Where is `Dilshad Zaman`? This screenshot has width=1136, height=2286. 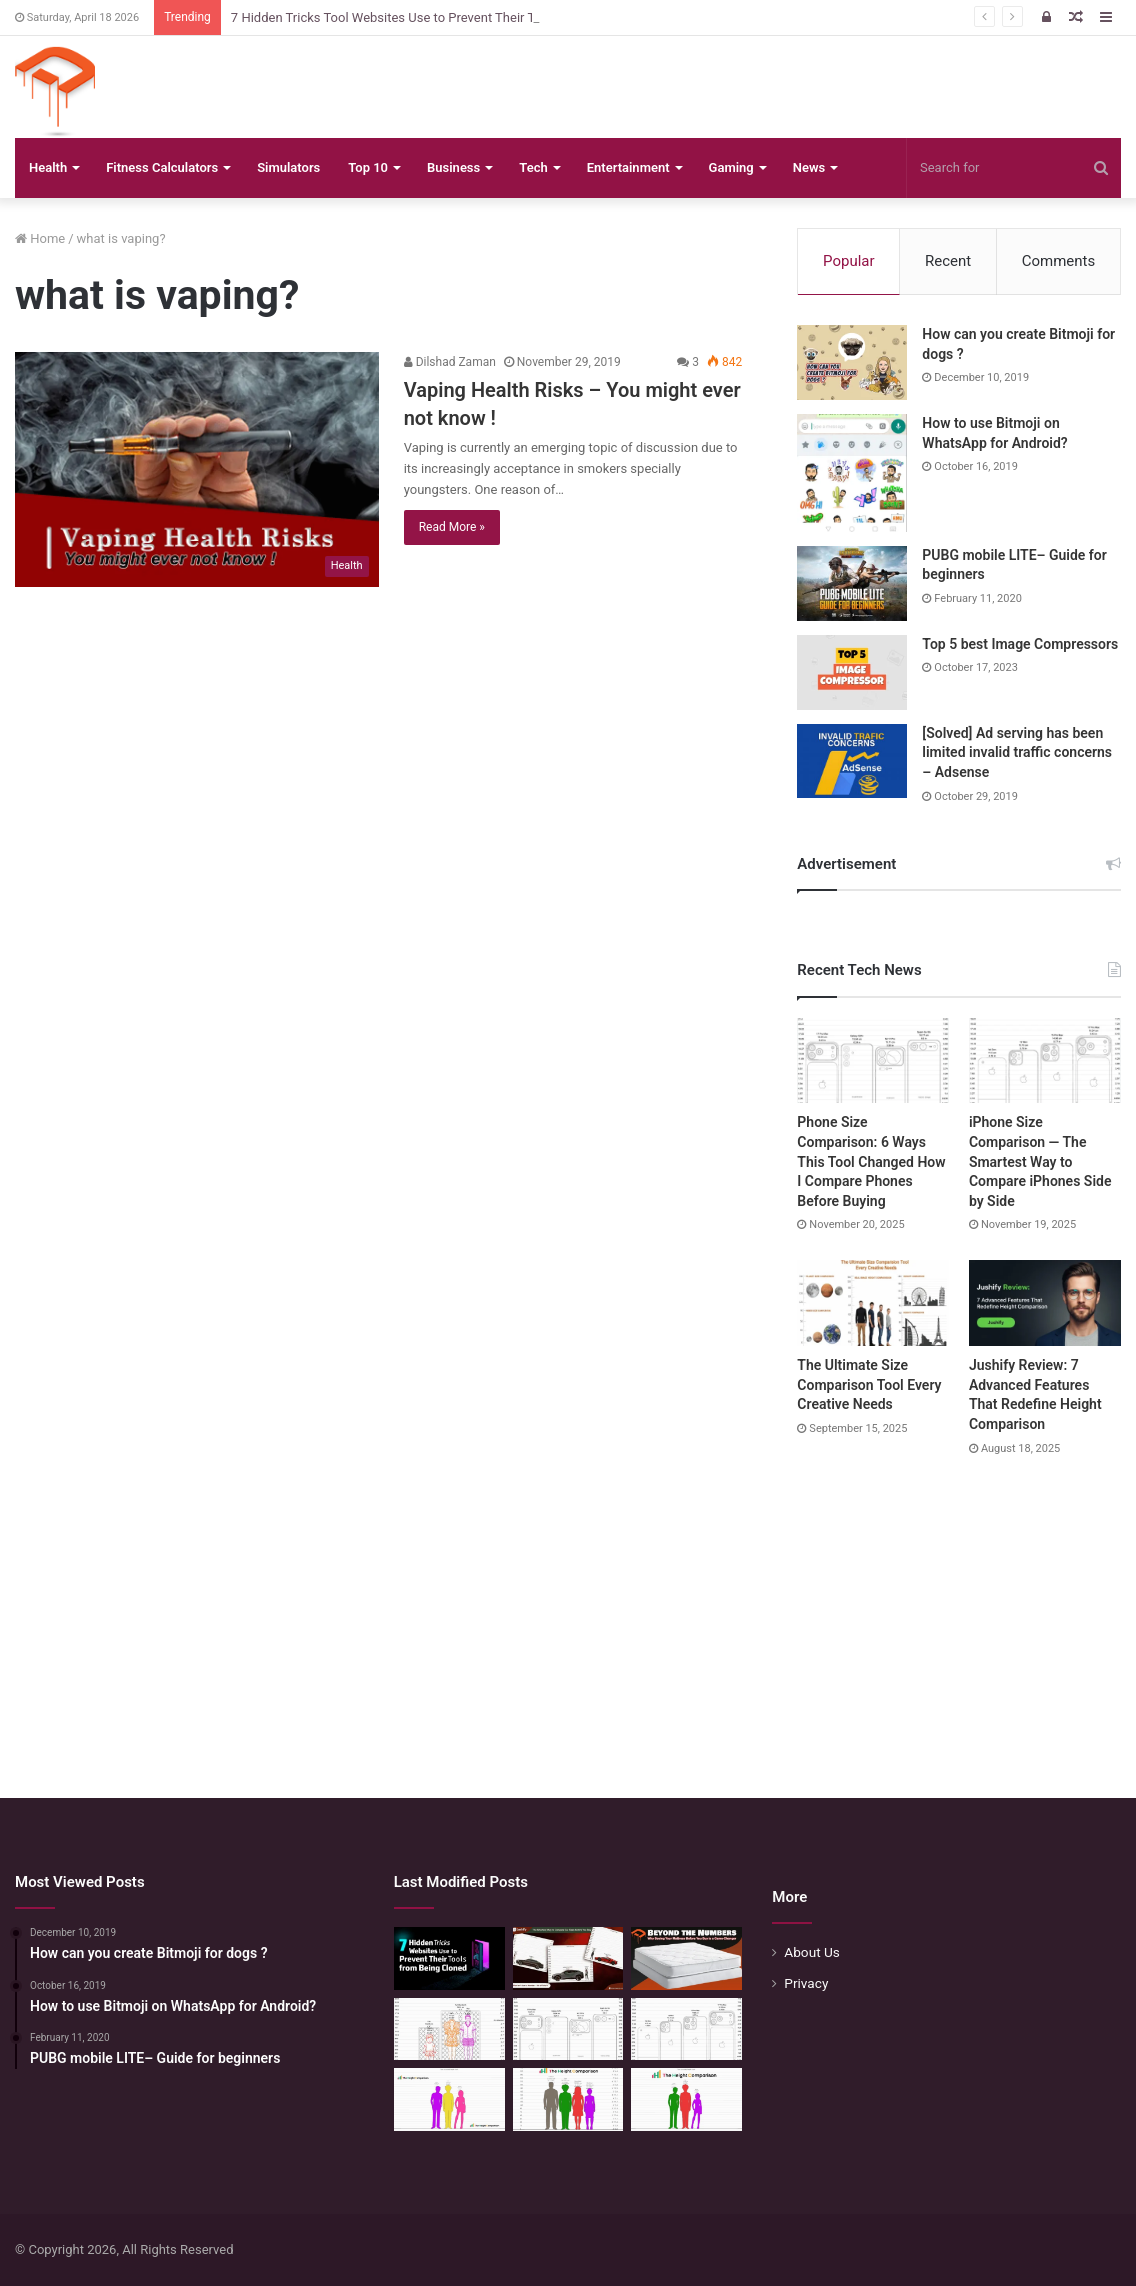
Dilshad Zaman is located at coordinates (450, 362).